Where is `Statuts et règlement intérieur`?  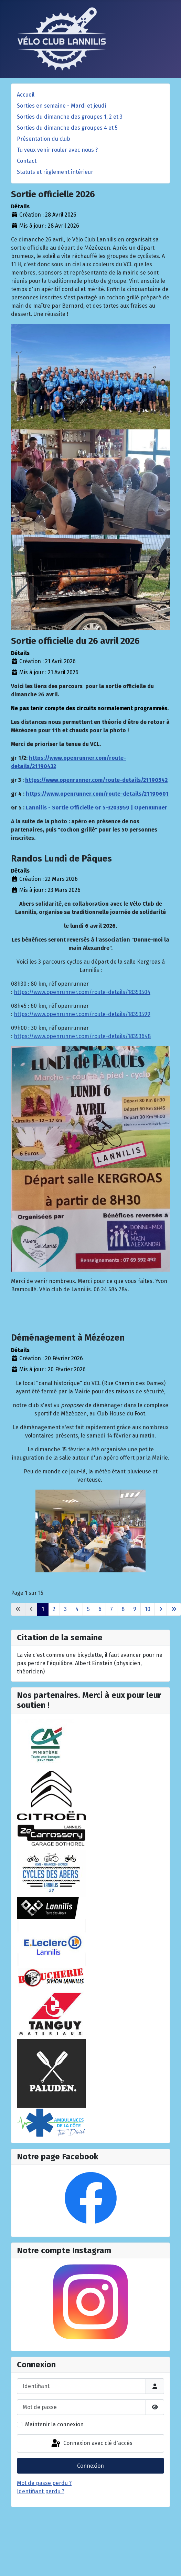
Statuts et règlement intérieur is located at coordinates (55, 172).